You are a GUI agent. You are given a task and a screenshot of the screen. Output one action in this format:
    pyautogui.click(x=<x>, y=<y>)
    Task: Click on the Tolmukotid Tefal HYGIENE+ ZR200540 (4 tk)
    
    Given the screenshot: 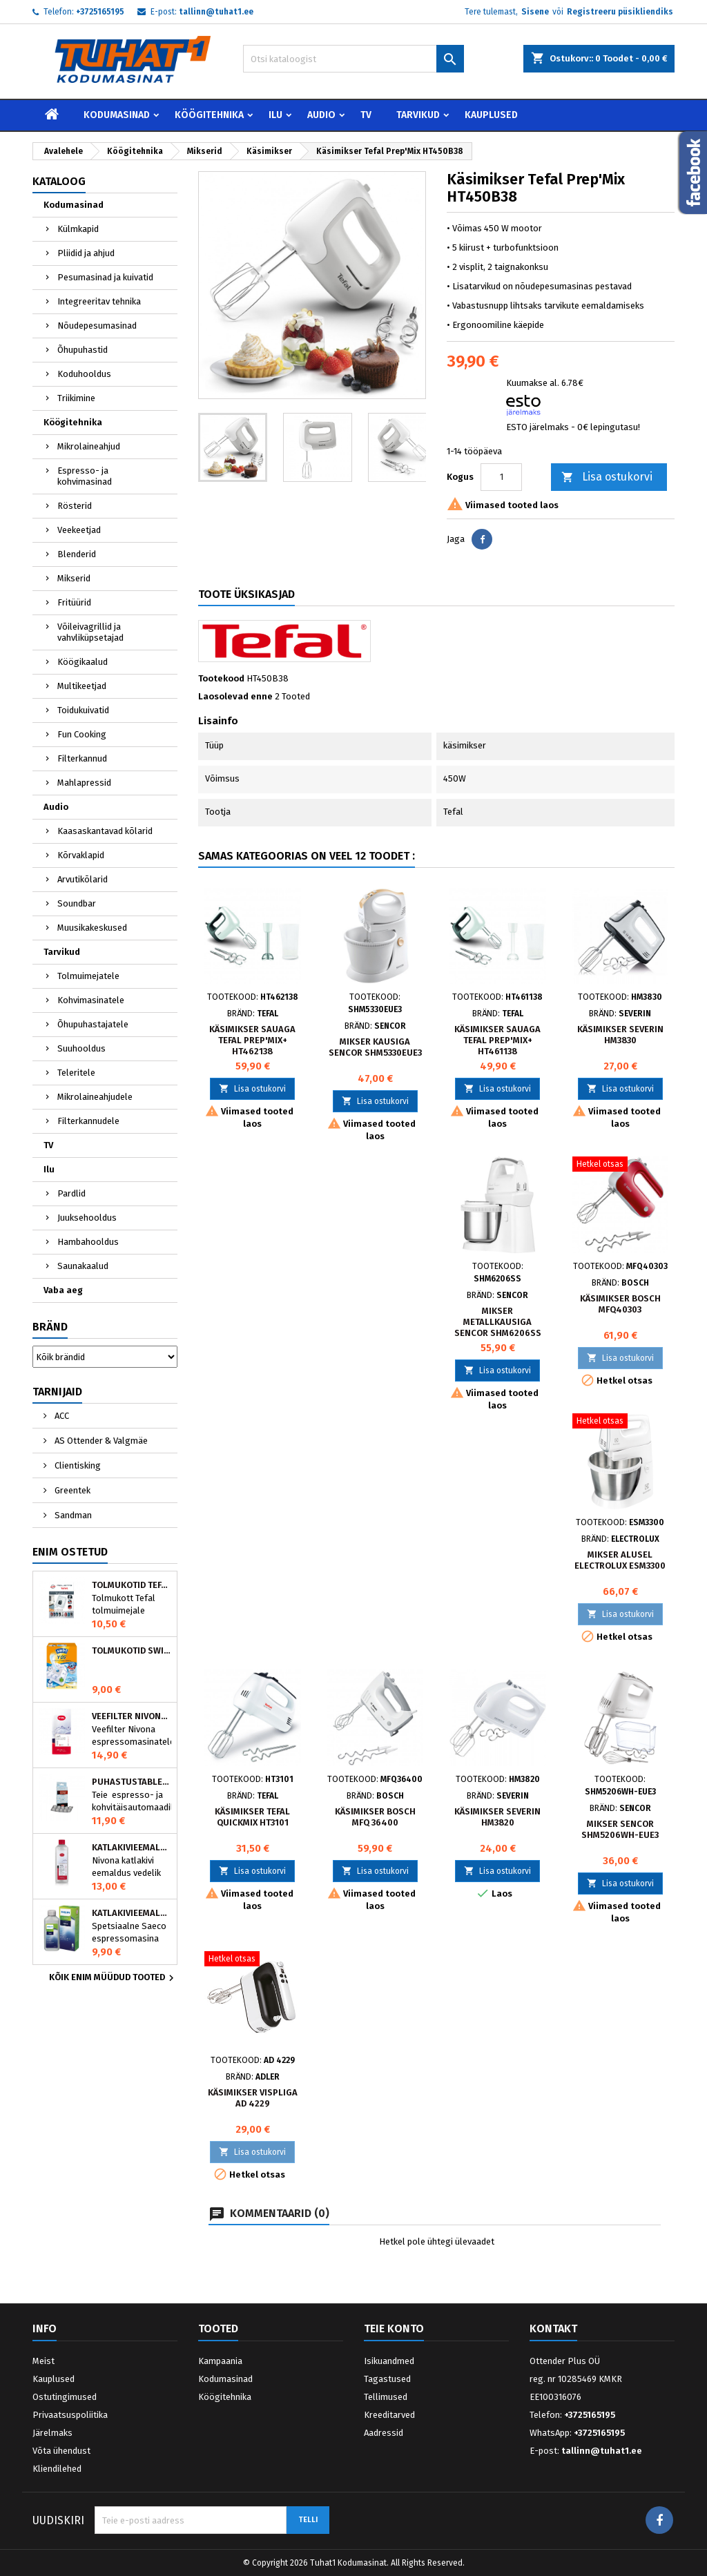 What is the action you would take?
    pyautogui.click(x=131, y=1585)
    